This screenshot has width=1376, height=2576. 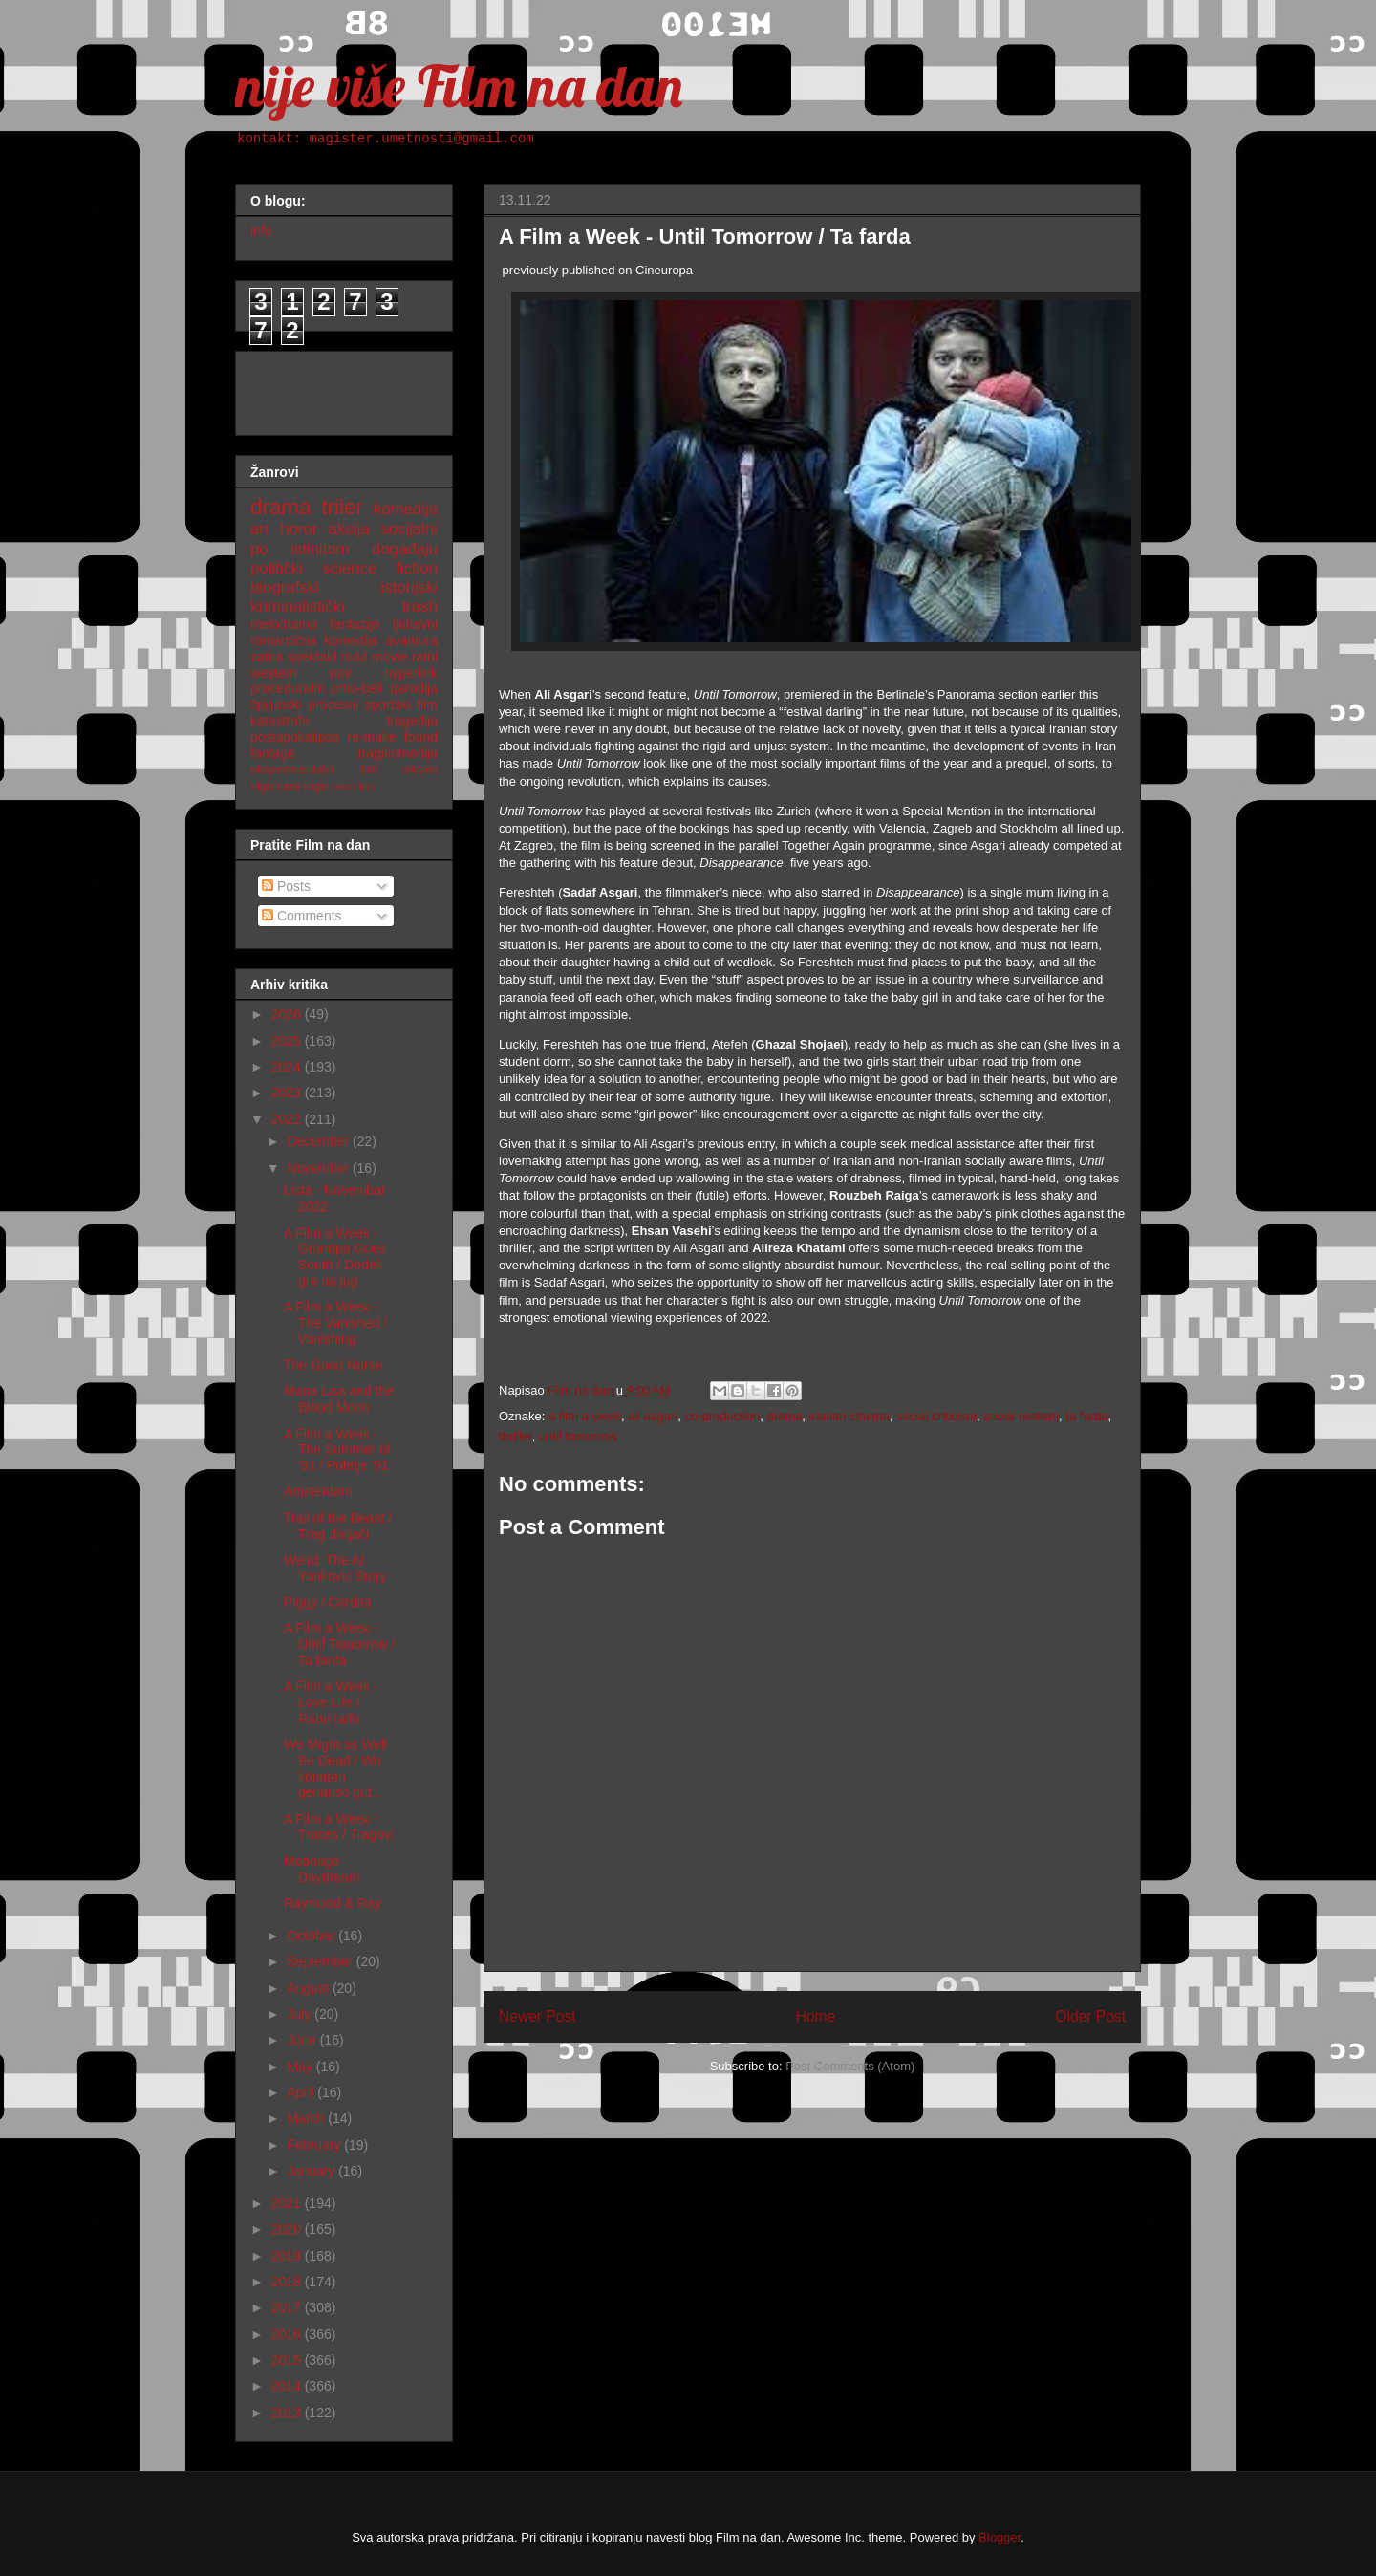 I want to click on co-production, so click(x=722, y=1416).